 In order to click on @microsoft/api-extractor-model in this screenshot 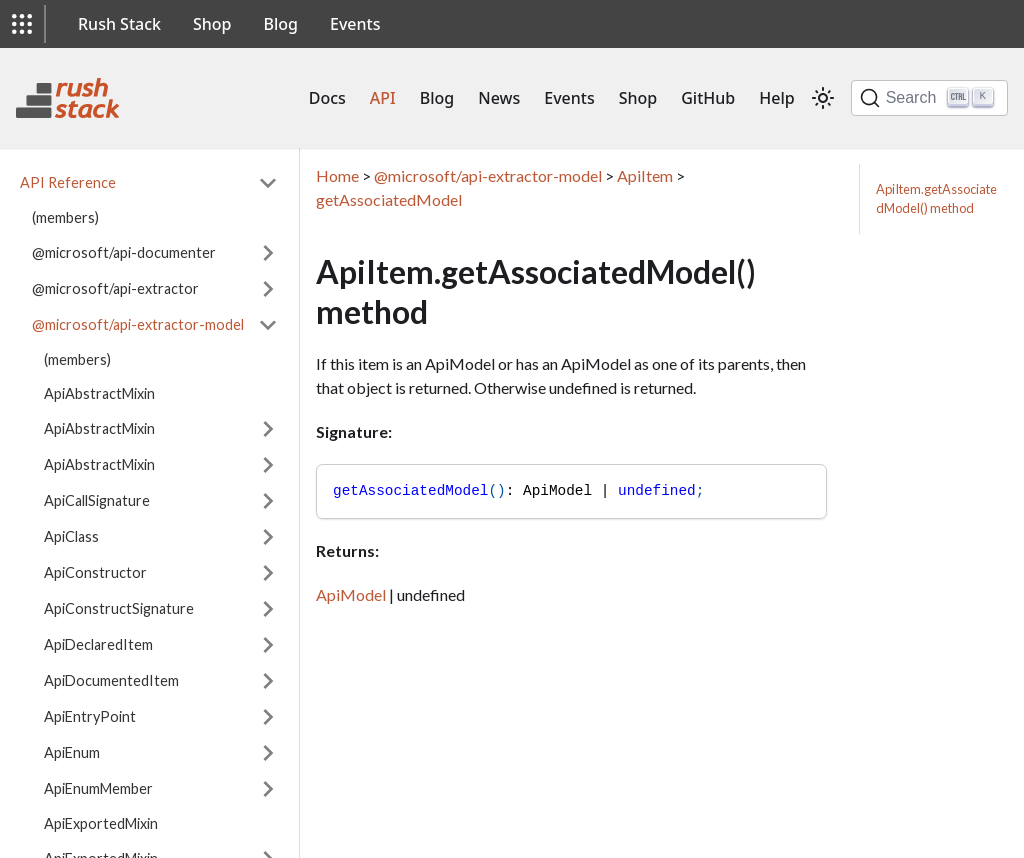, I will do `click(138, 324)`.